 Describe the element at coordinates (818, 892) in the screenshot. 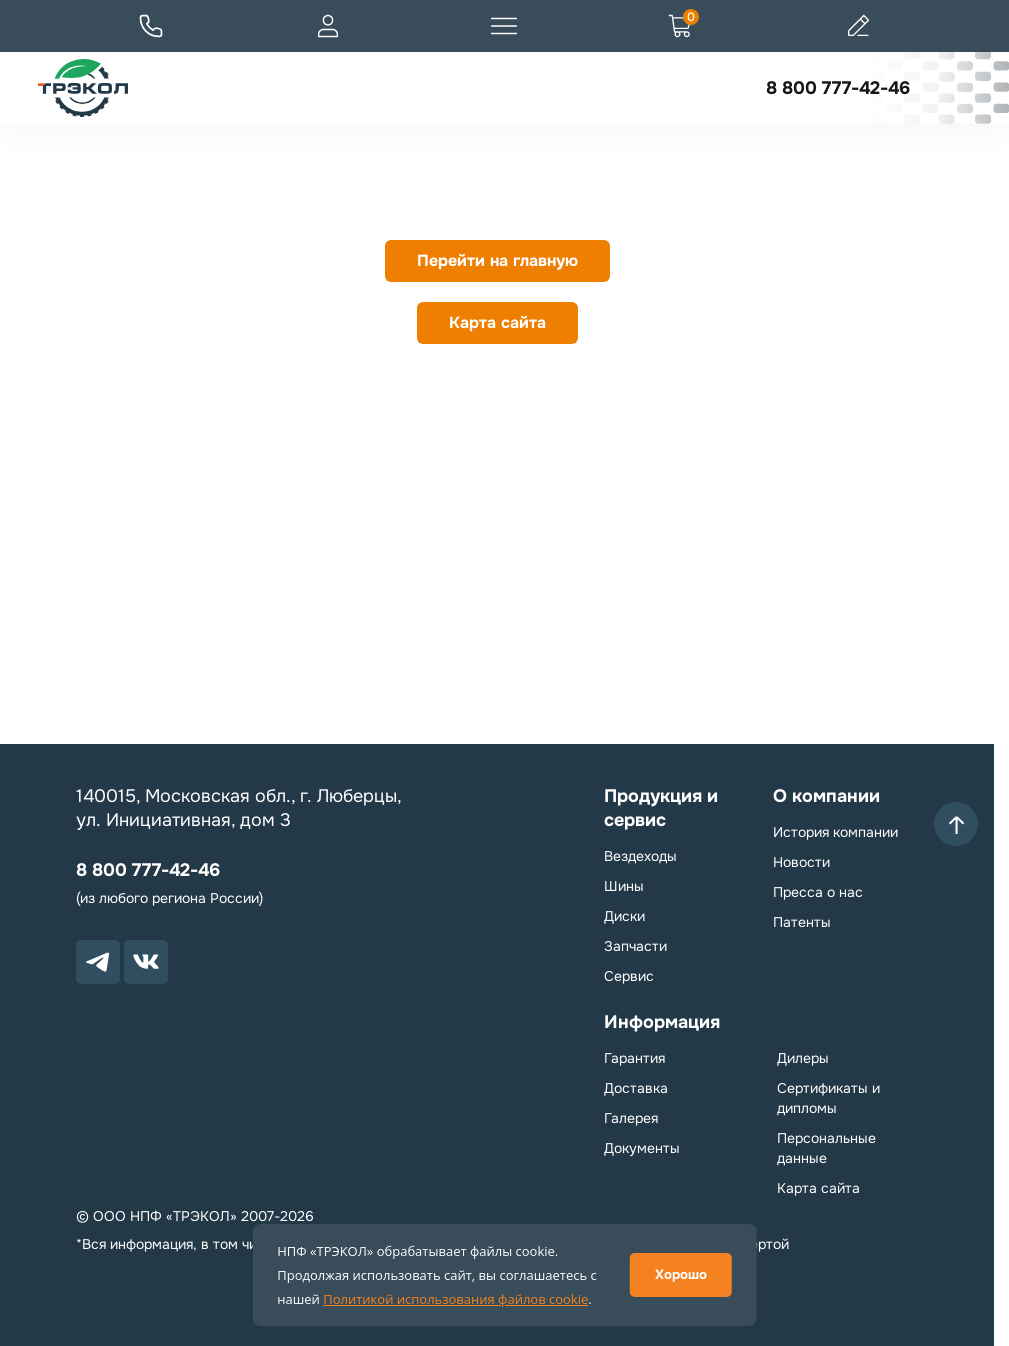

I see `Пресса о нас` at that location.